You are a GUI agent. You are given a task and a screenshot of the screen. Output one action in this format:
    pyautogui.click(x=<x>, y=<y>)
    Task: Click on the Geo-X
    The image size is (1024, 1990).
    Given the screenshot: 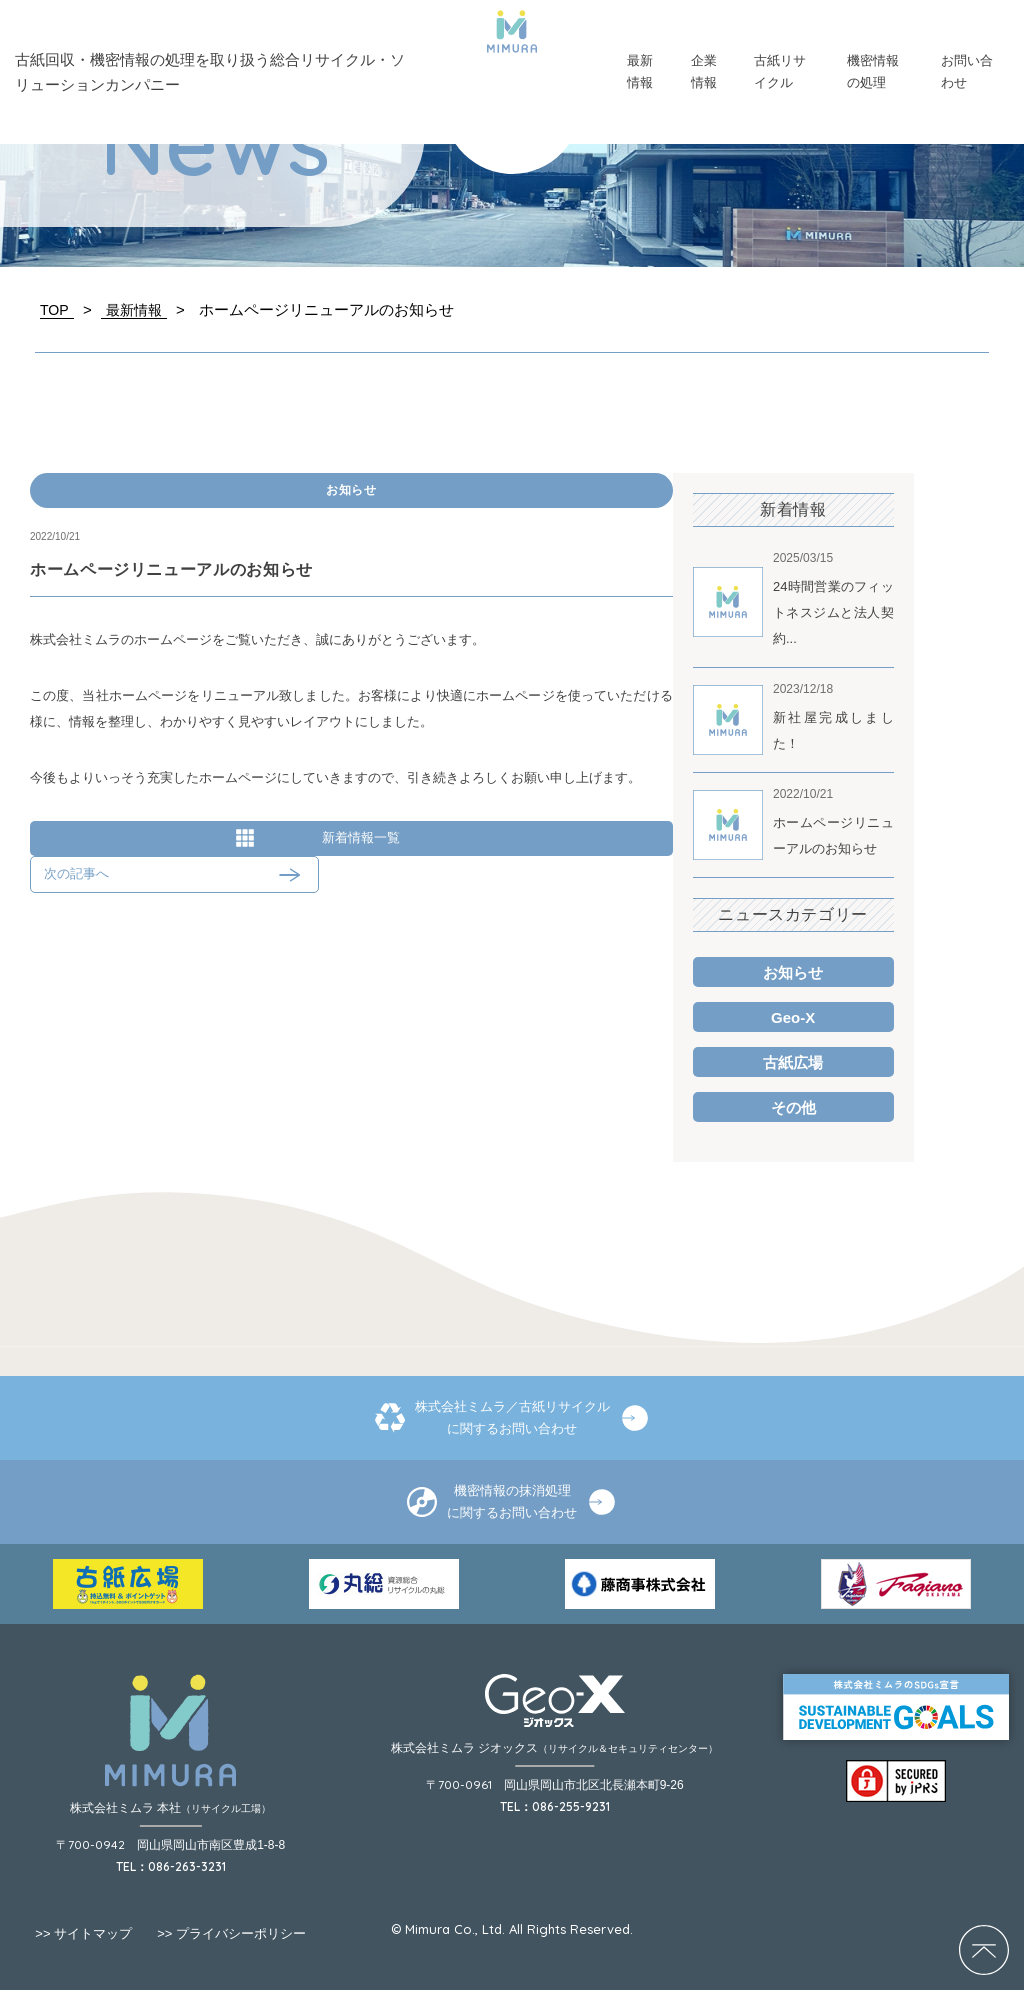 What is the action you would take?
    pyautogui.click(x=793, y=1017)
    